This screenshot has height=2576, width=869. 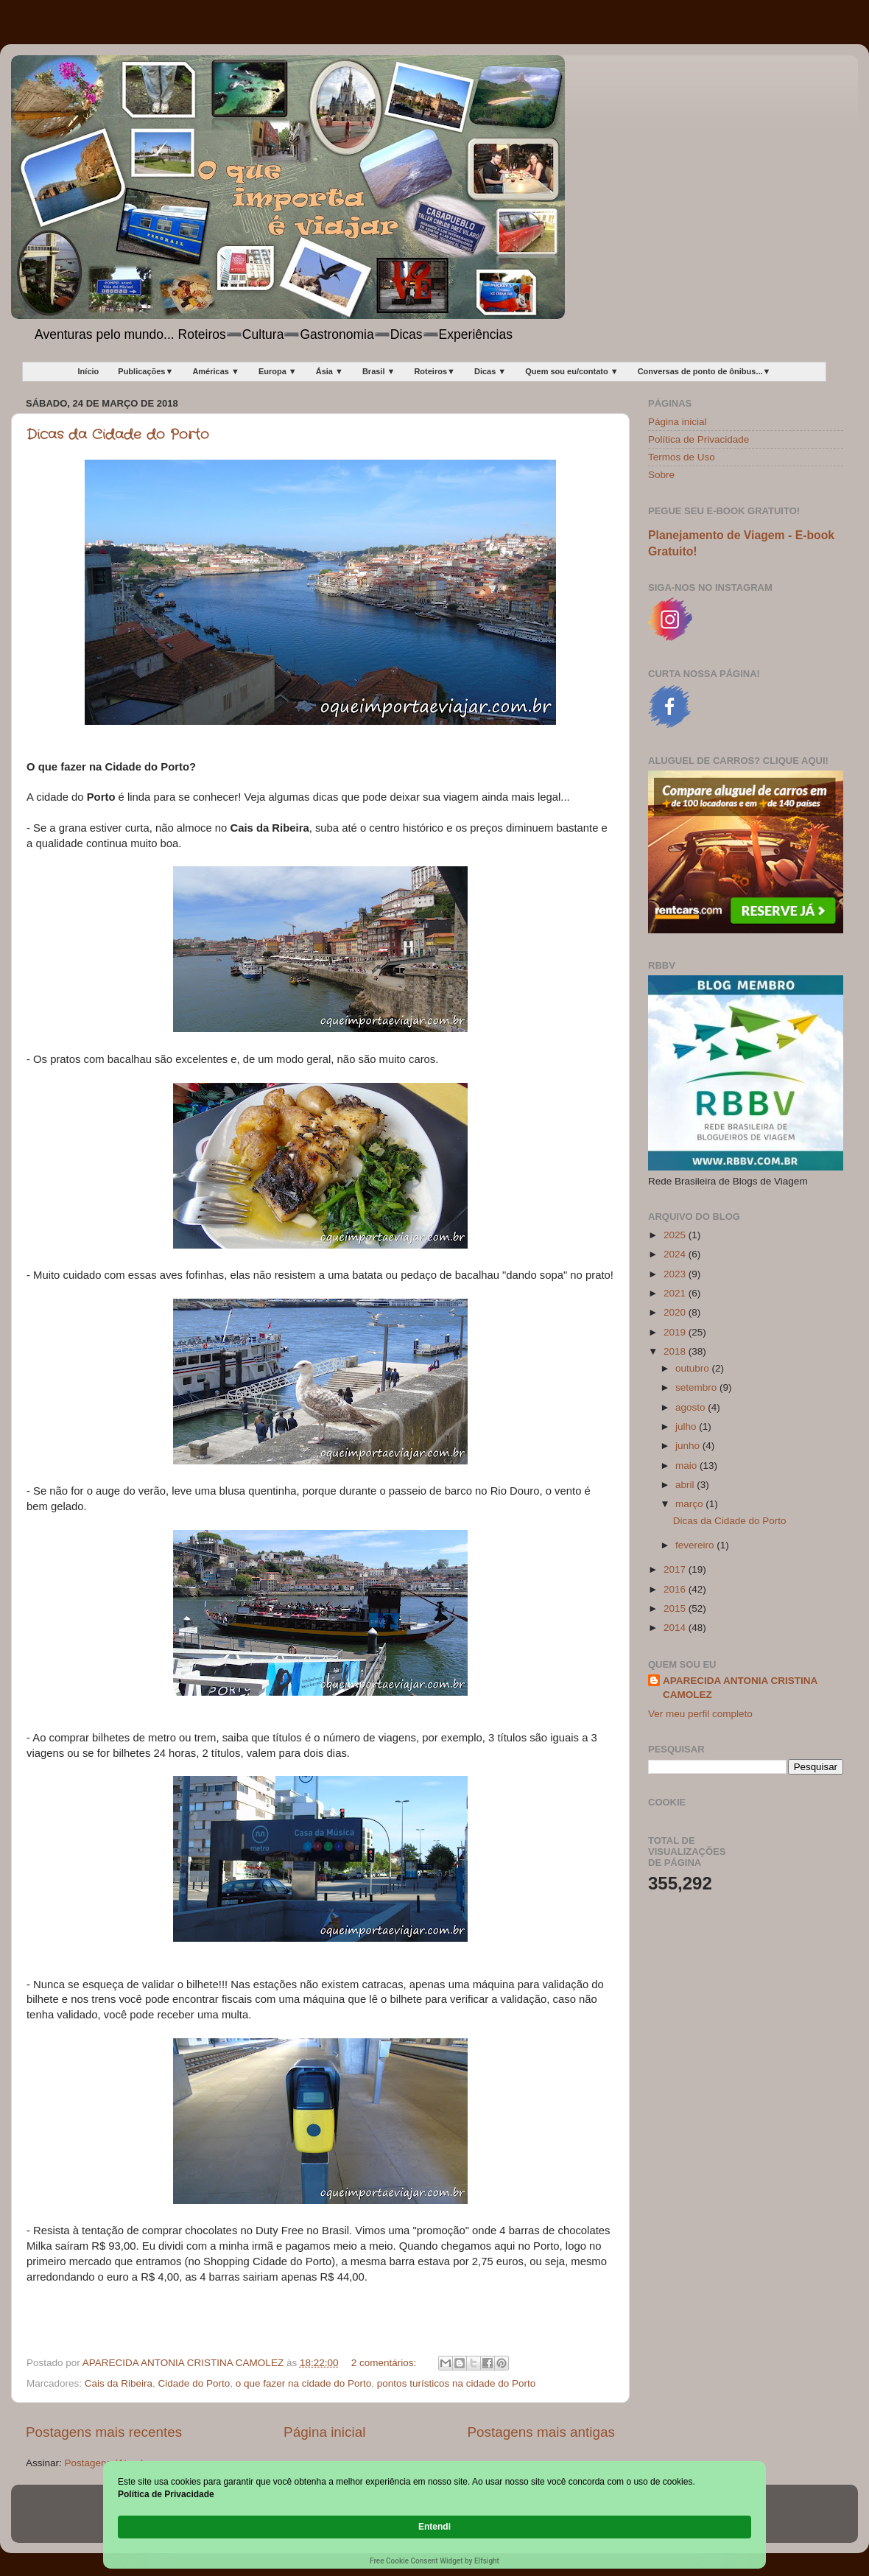 What do you see at coordinates (194, 2383) in the screenshot?
I see `Cidade do Porto` at bounding box center [194, 2383].